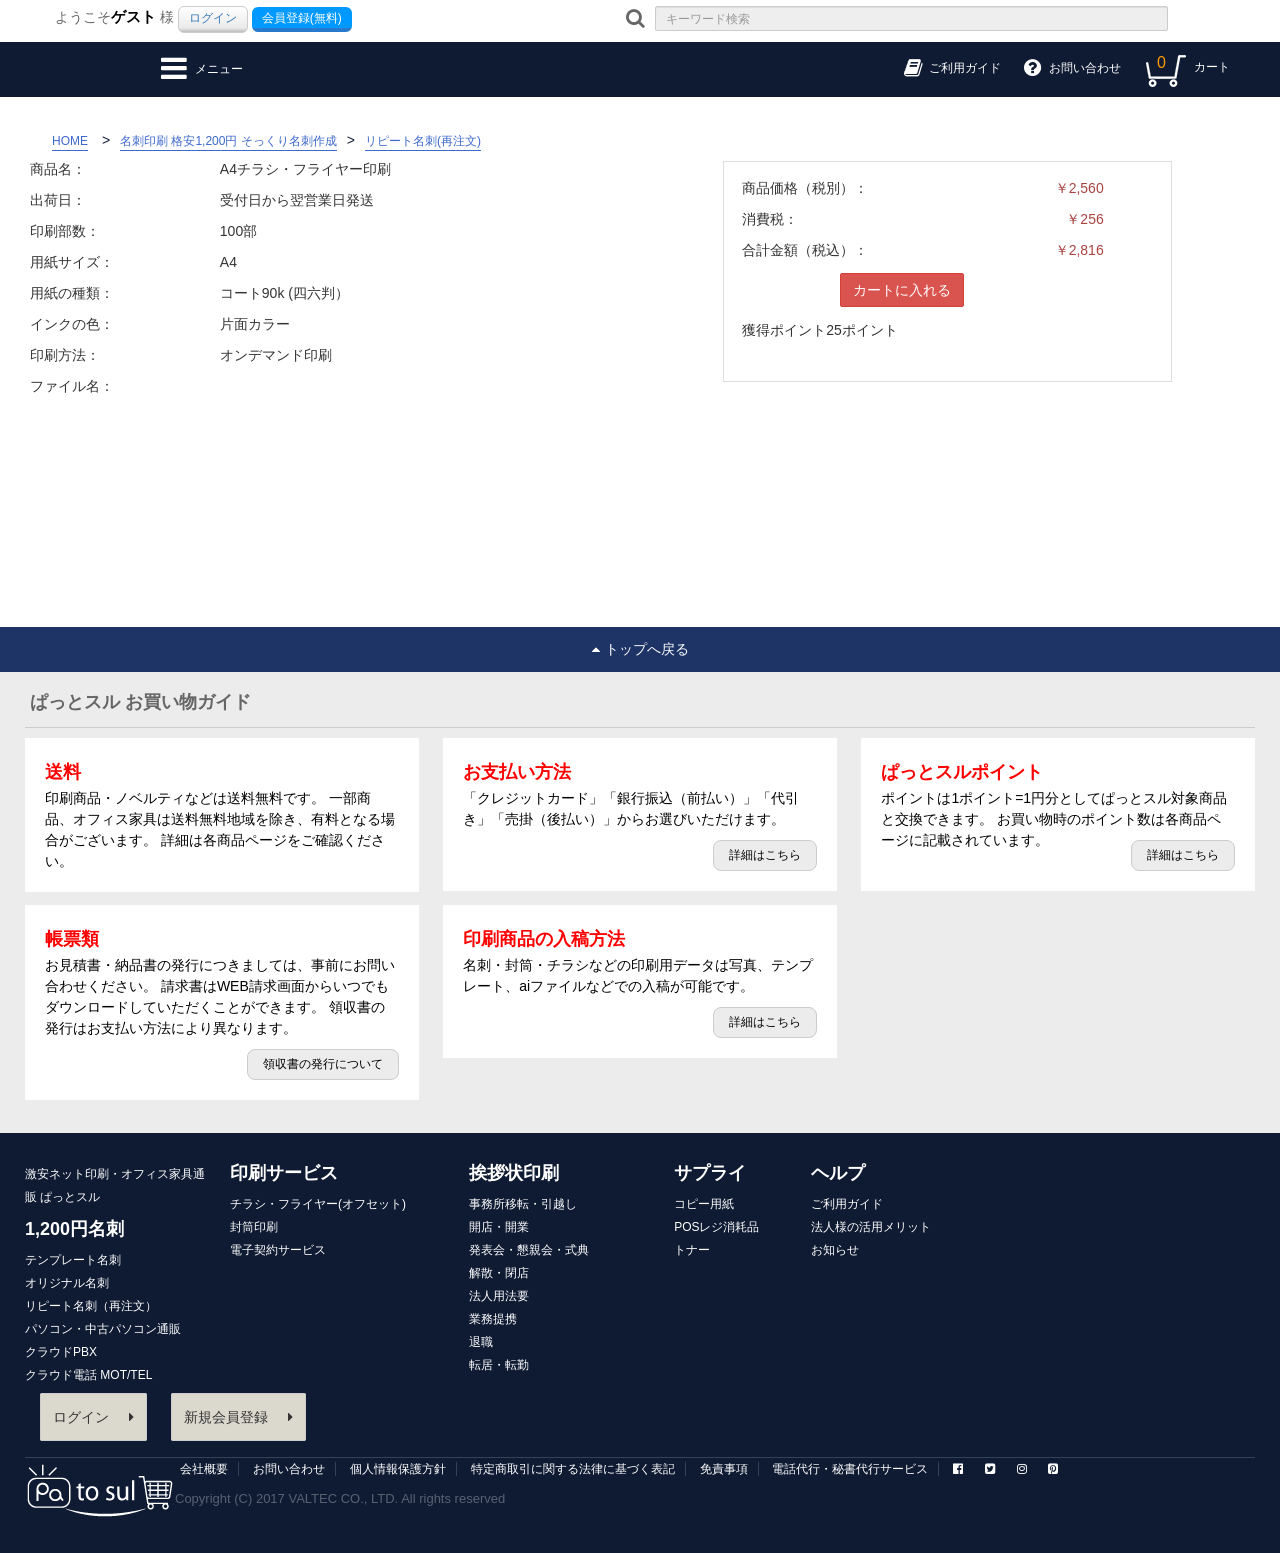 The image size is (1280, 1553). Describe the element at coordinates (529, 1250) in the screenshot. I see `発表会・懇親会・式典` at that location.